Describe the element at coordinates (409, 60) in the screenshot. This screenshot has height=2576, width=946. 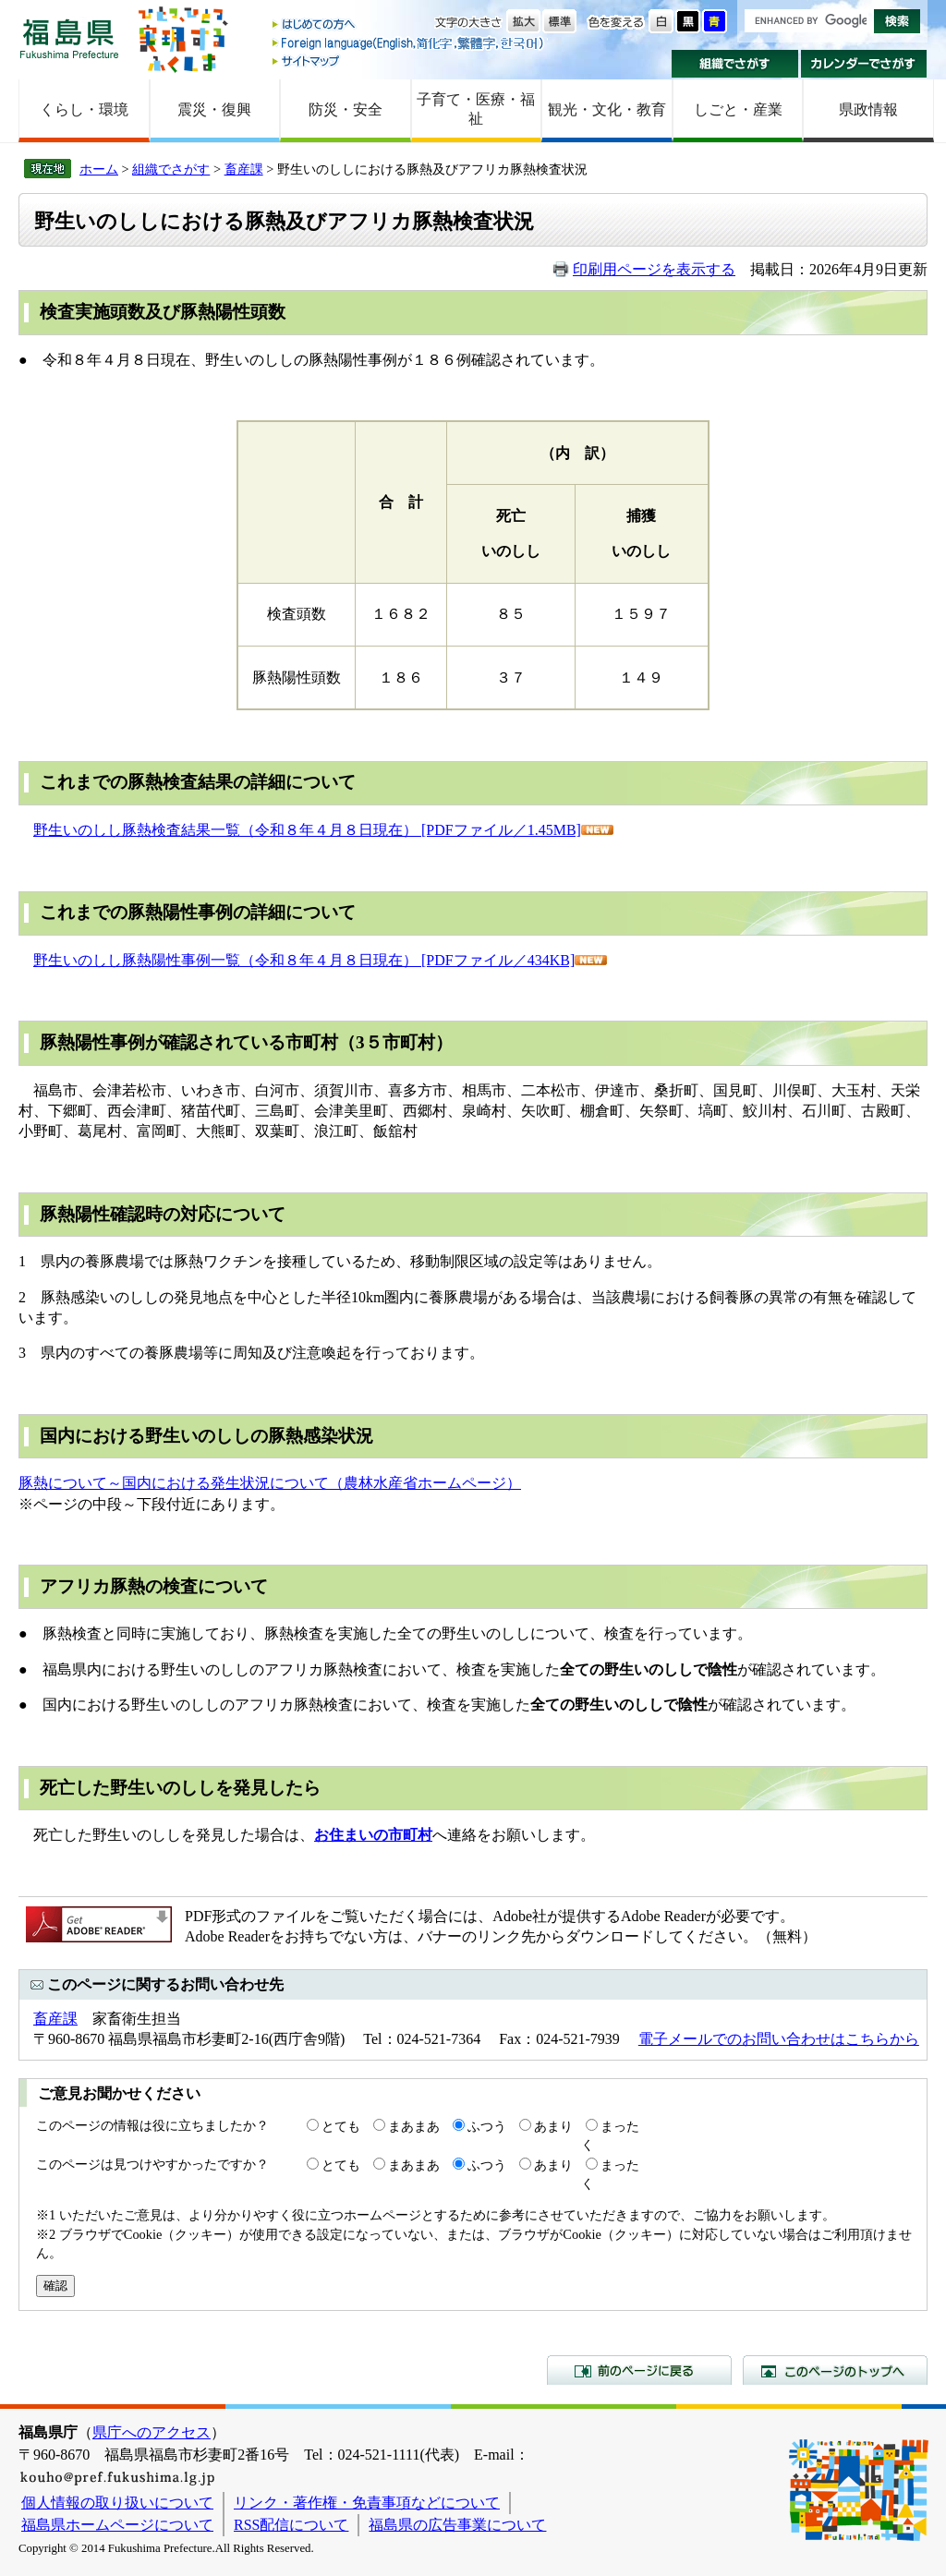
I see `サイトマップ` at that location.